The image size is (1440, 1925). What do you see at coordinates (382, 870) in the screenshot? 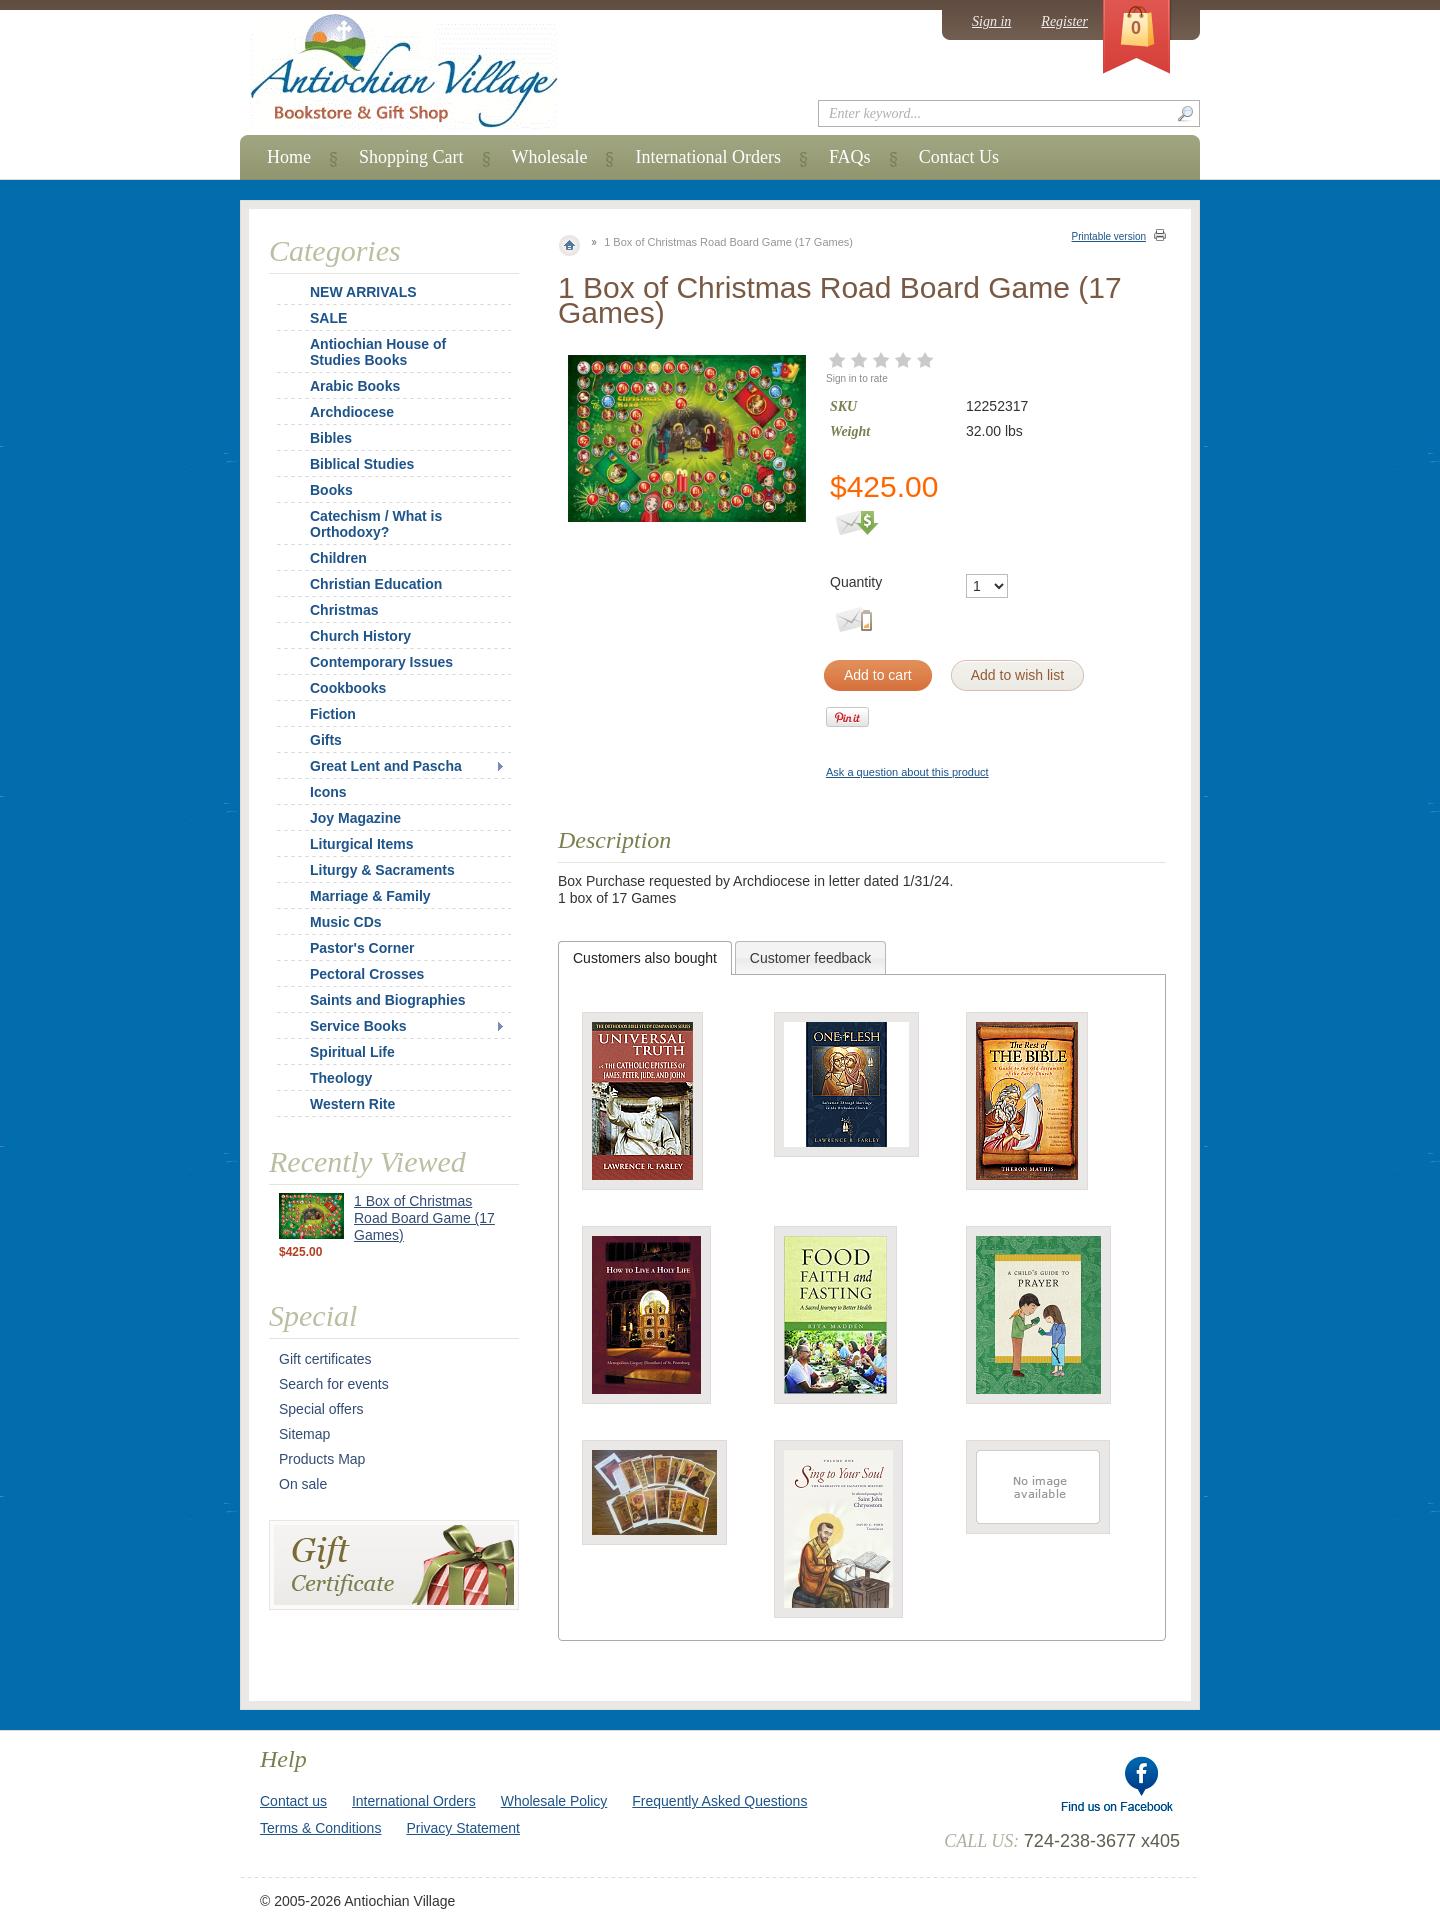
I see `Liturgy & Sacraments` at bounding box center [382, 870].